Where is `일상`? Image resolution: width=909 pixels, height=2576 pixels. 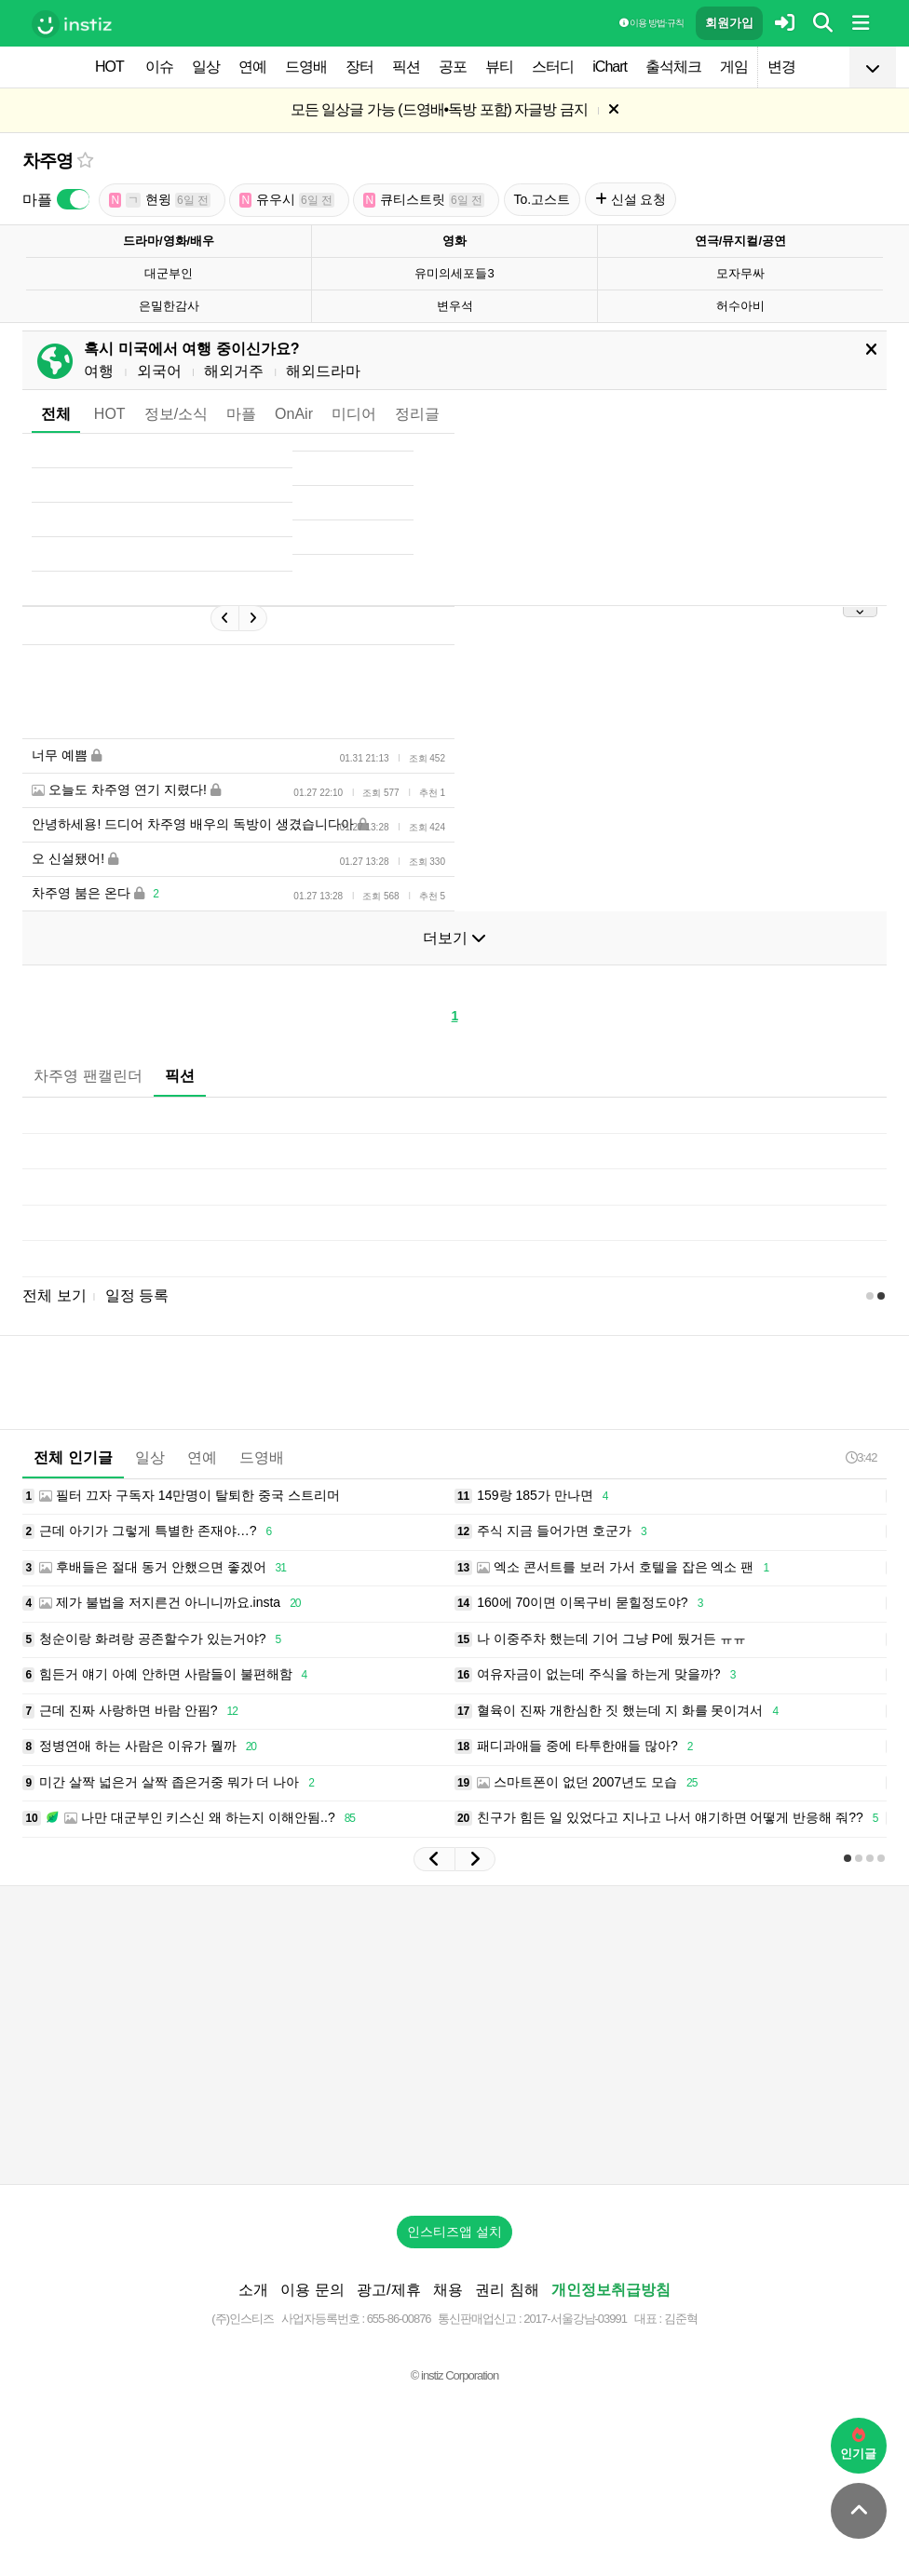
일상 is located at coordinates (206, 66).